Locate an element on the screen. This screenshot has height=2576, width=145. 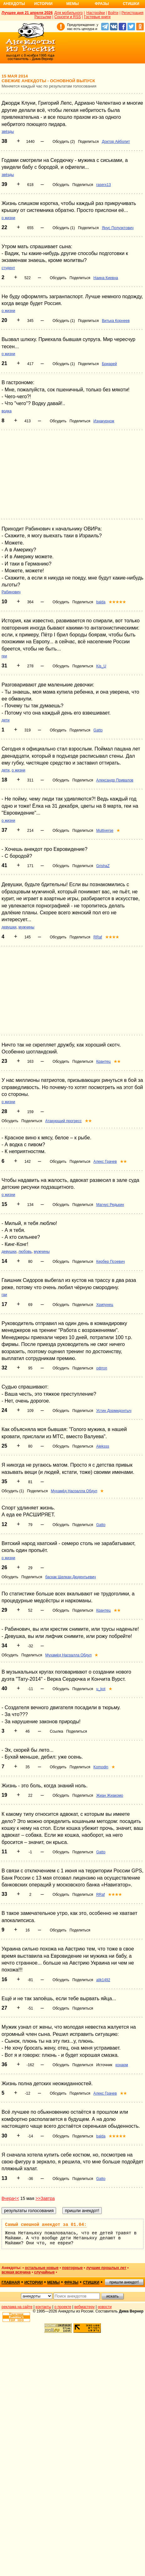
реклама на сайте is located at coordinates (17, 2307).